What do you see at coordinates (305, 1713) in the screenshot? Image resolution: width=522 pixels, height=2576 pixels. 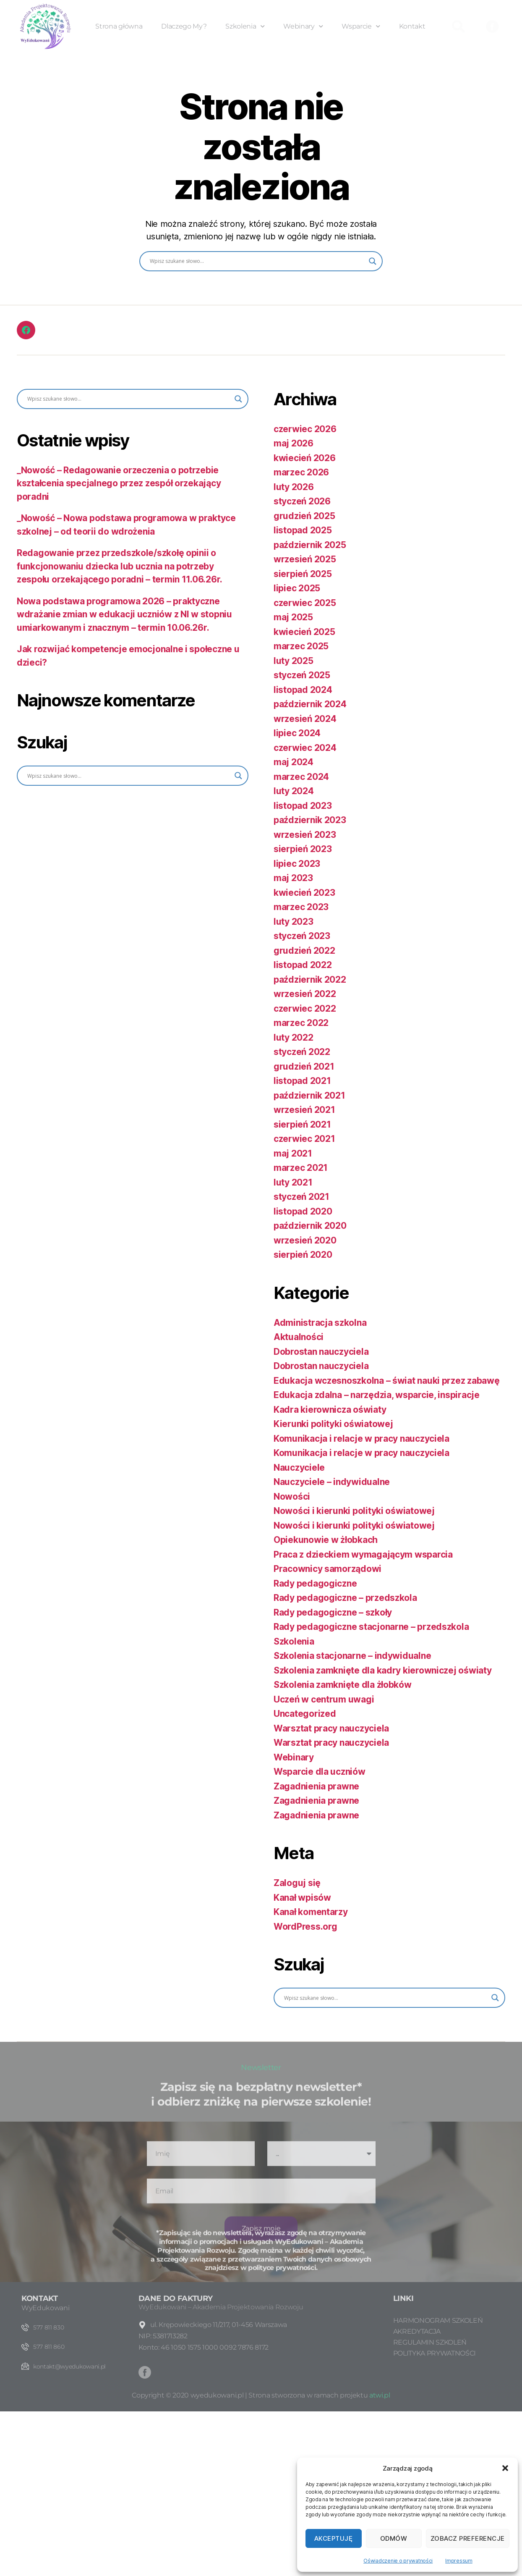 I see `Uncategorized` at bounding box center [305, 1713].